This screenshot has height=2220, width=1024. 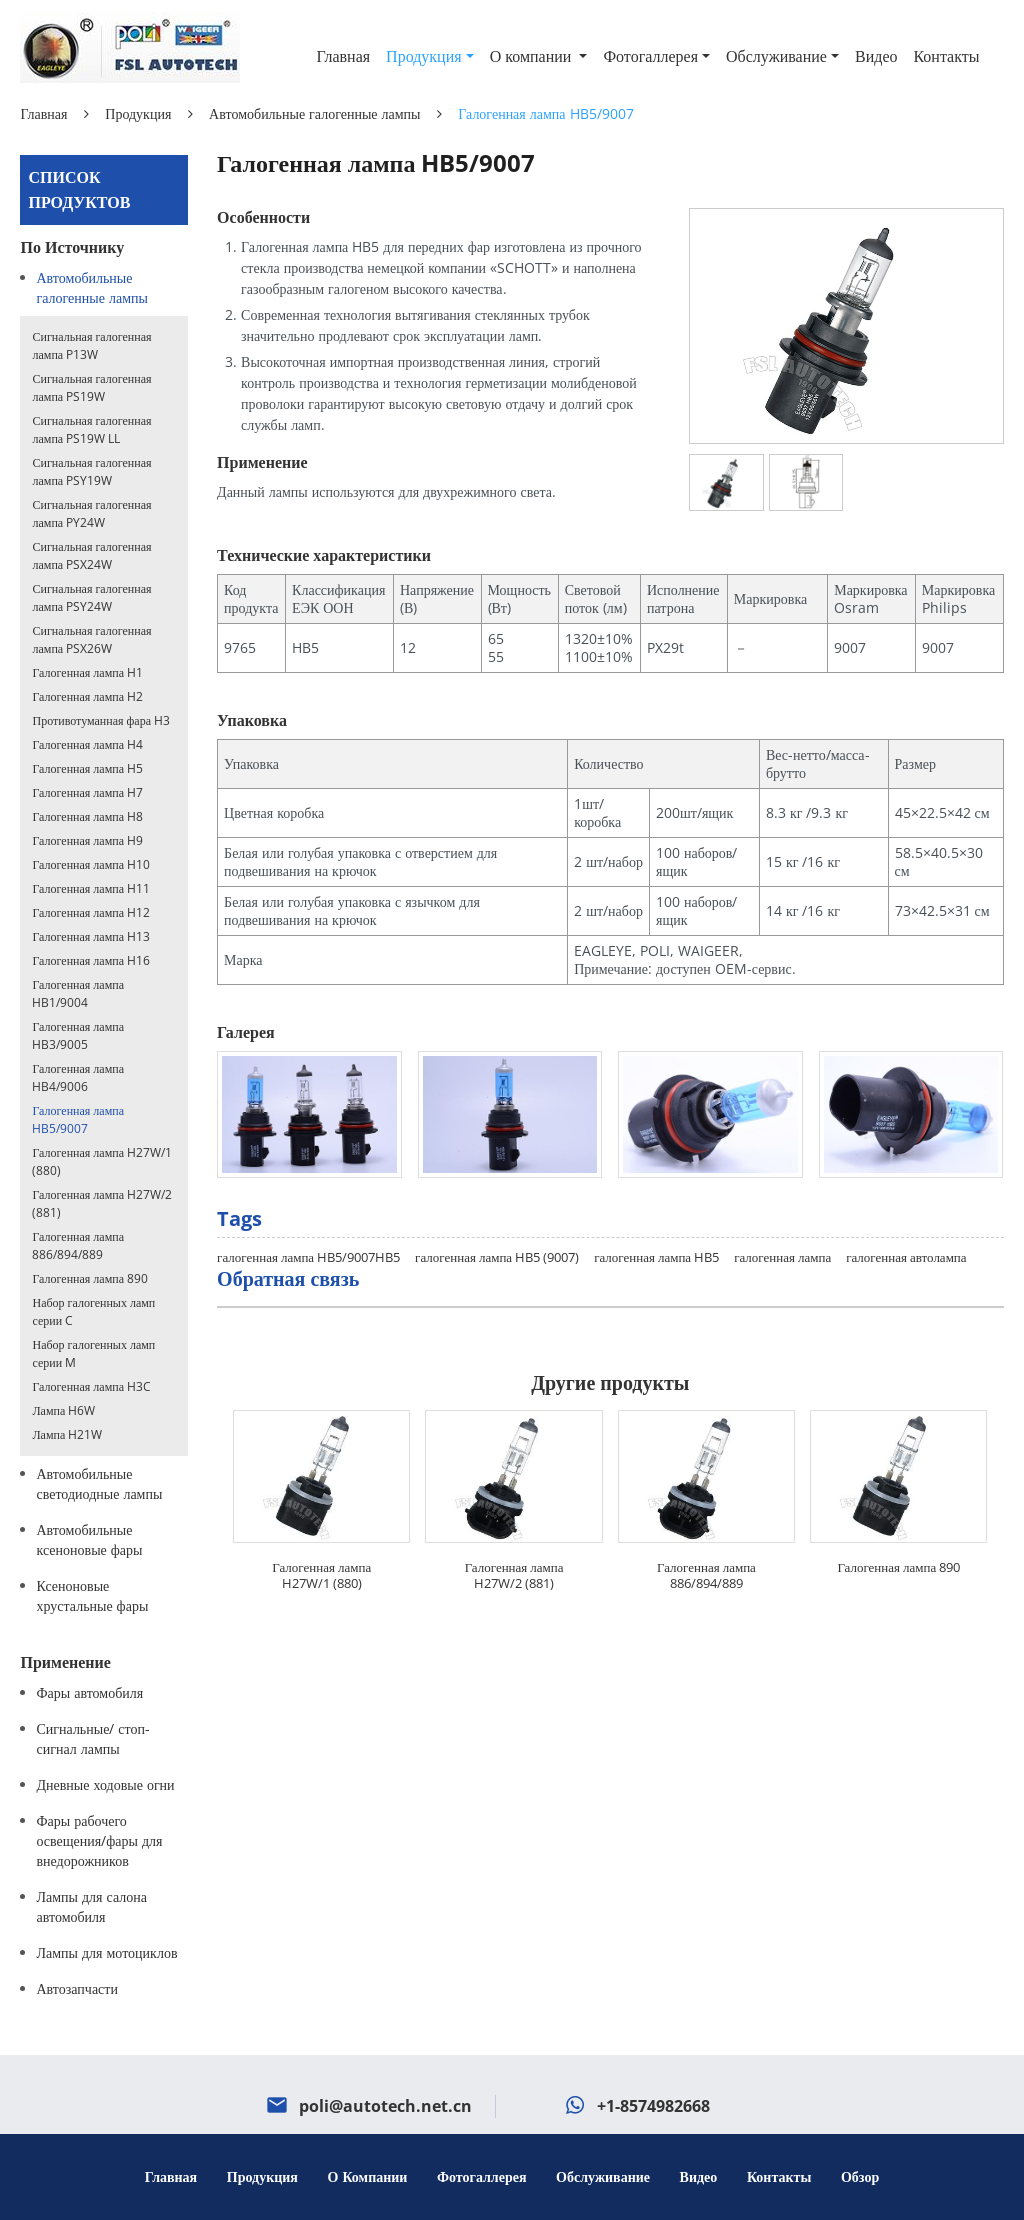 What do you see at coordinates (63, 1410) in the screenshot?
I see `Лампа H6W` at bounding box center [63, 1410].